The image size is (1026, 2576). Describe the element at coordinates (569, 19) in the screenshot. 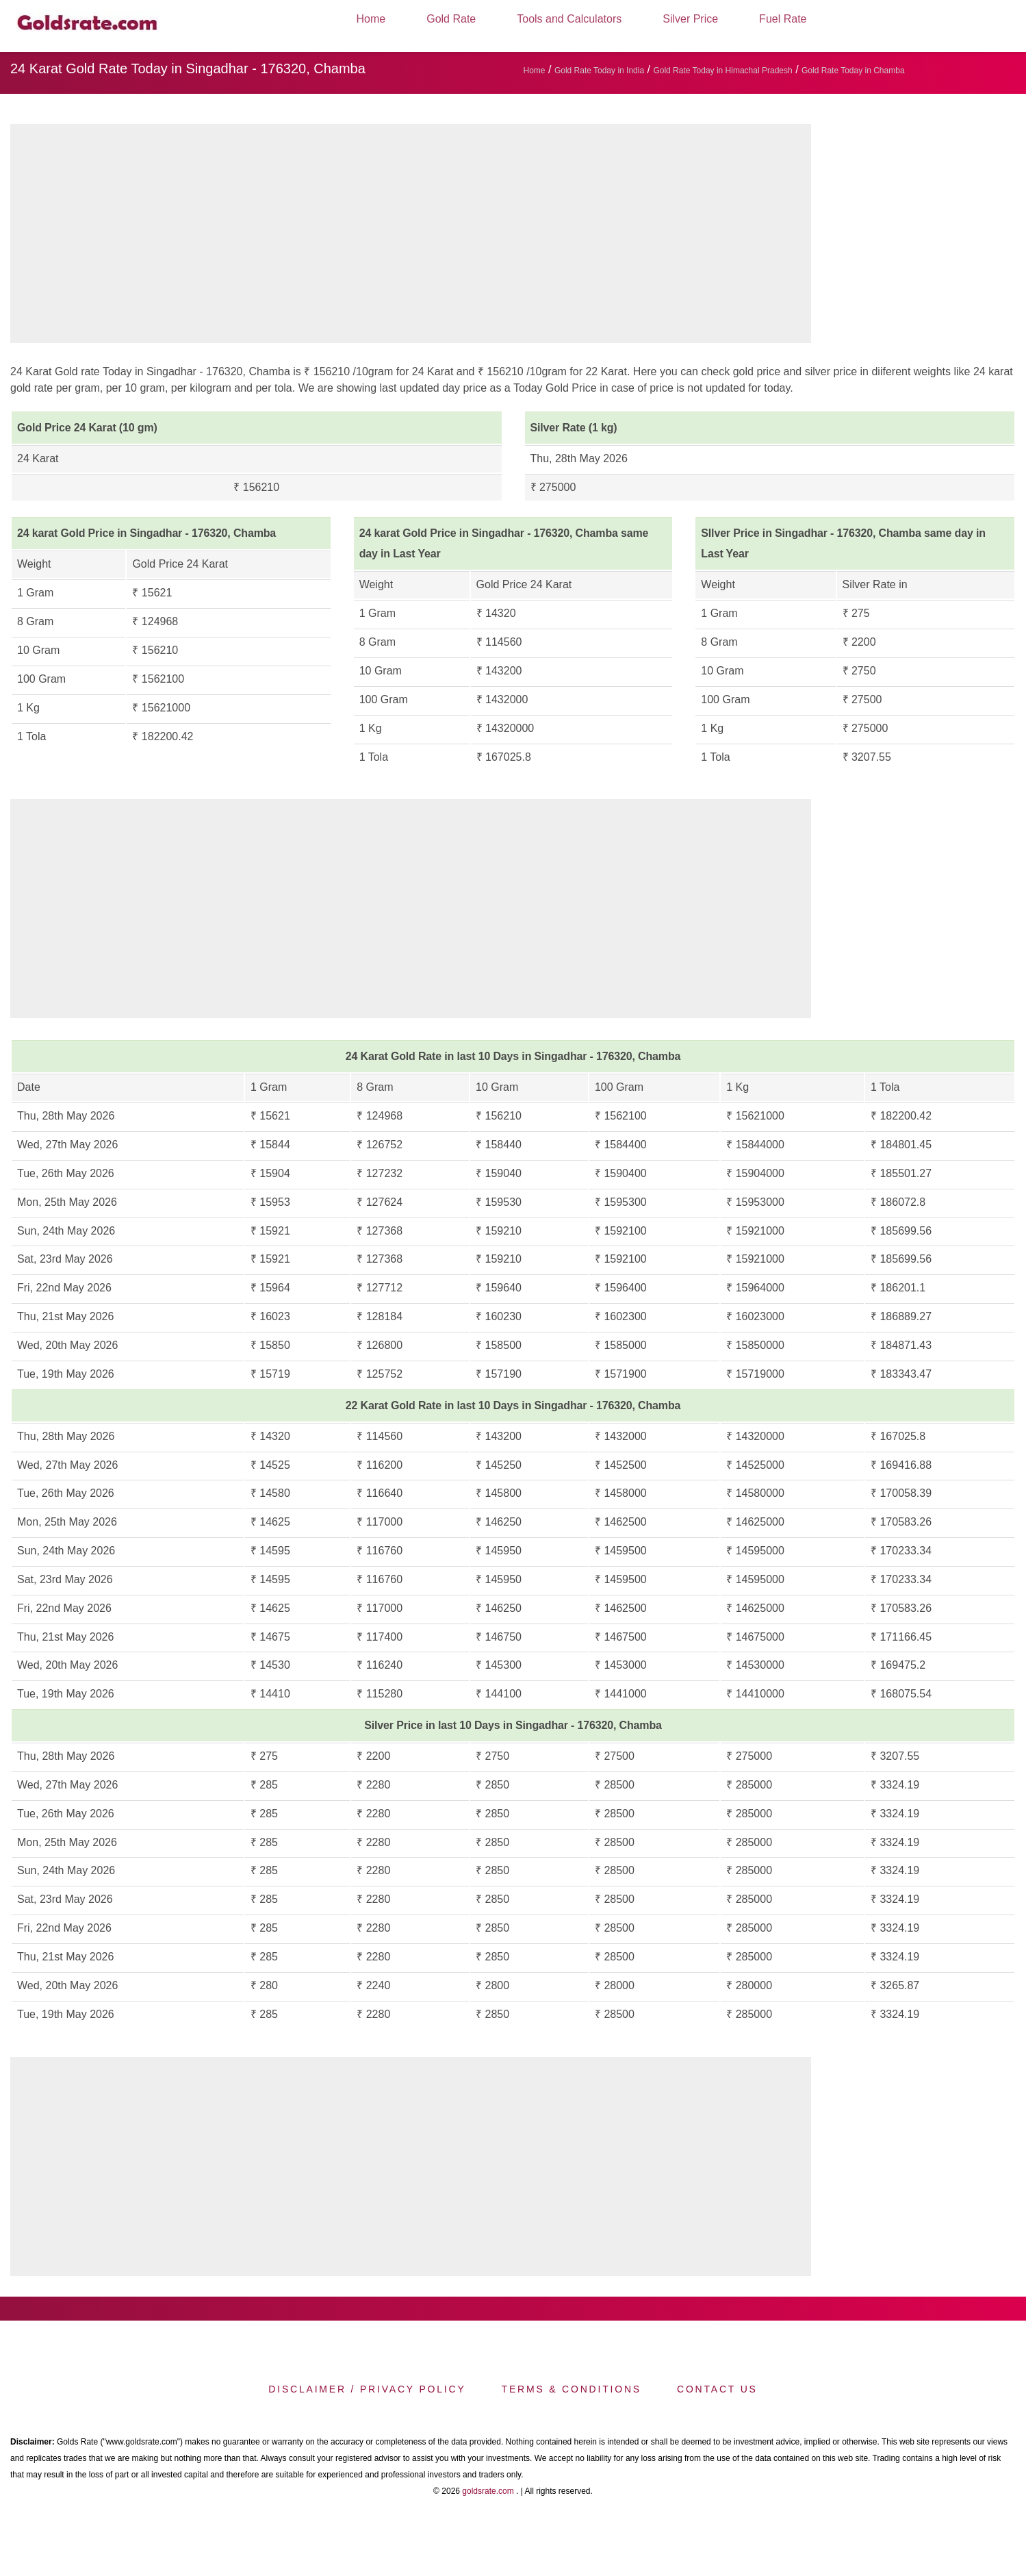

I see `Tools and Calculators` at that location.